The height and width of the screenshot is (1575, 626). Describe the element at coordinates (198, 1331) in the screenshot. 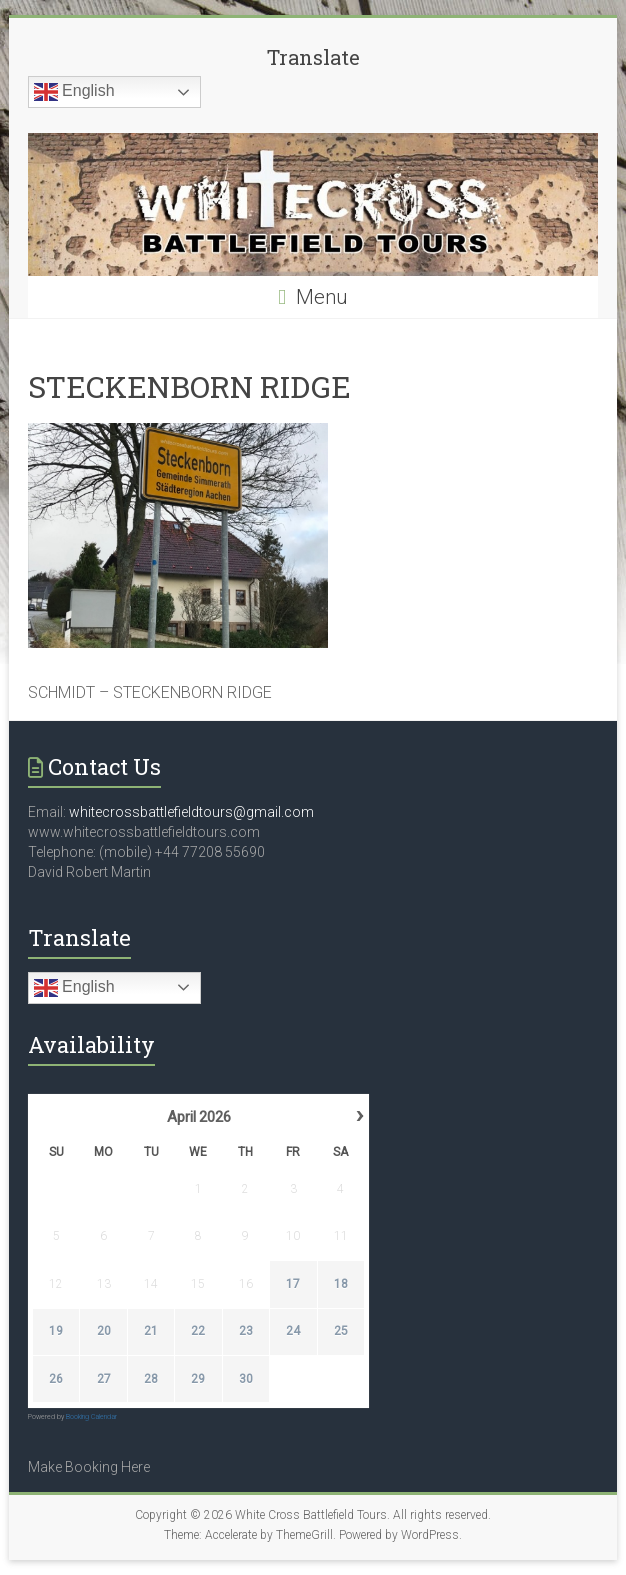

I see `22` at that location.